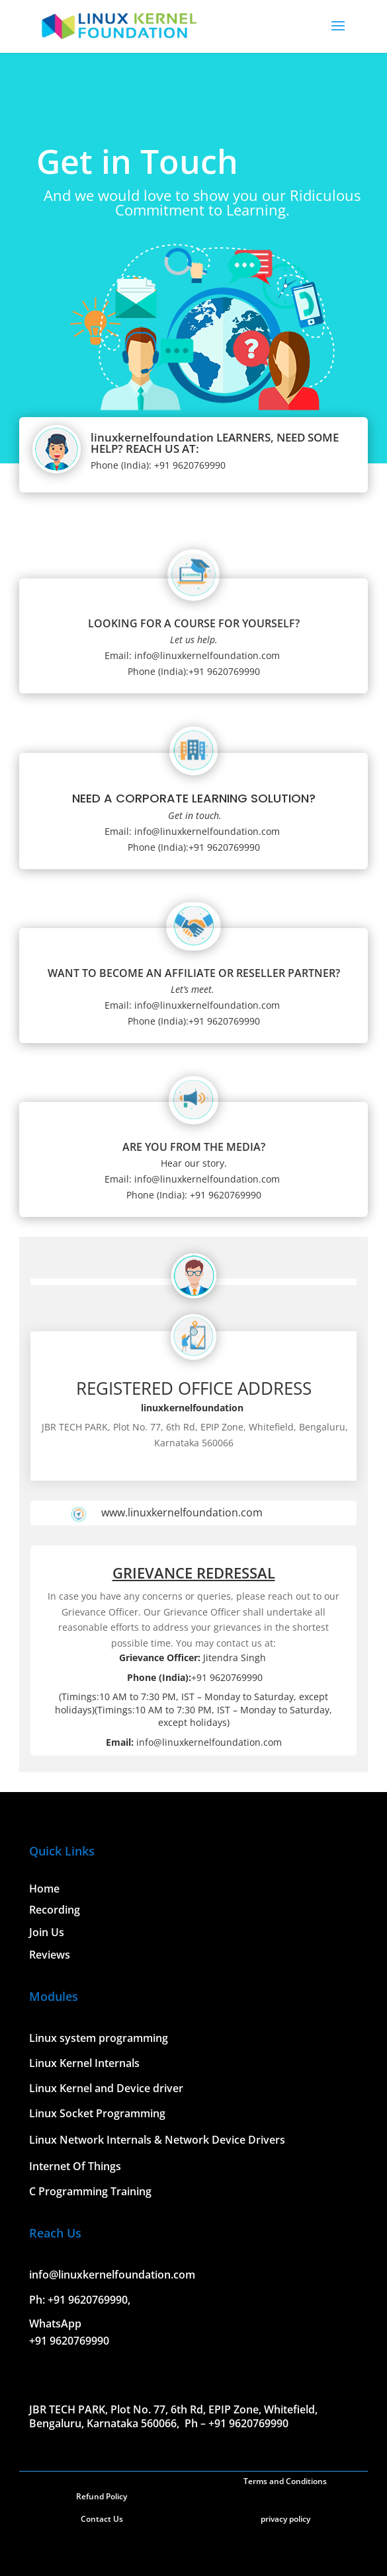 The height and width of the screenshot is (2576, 387). Describe the element at coordinates (49, 1954) in the screenshot. I see `Reviews` at that location.